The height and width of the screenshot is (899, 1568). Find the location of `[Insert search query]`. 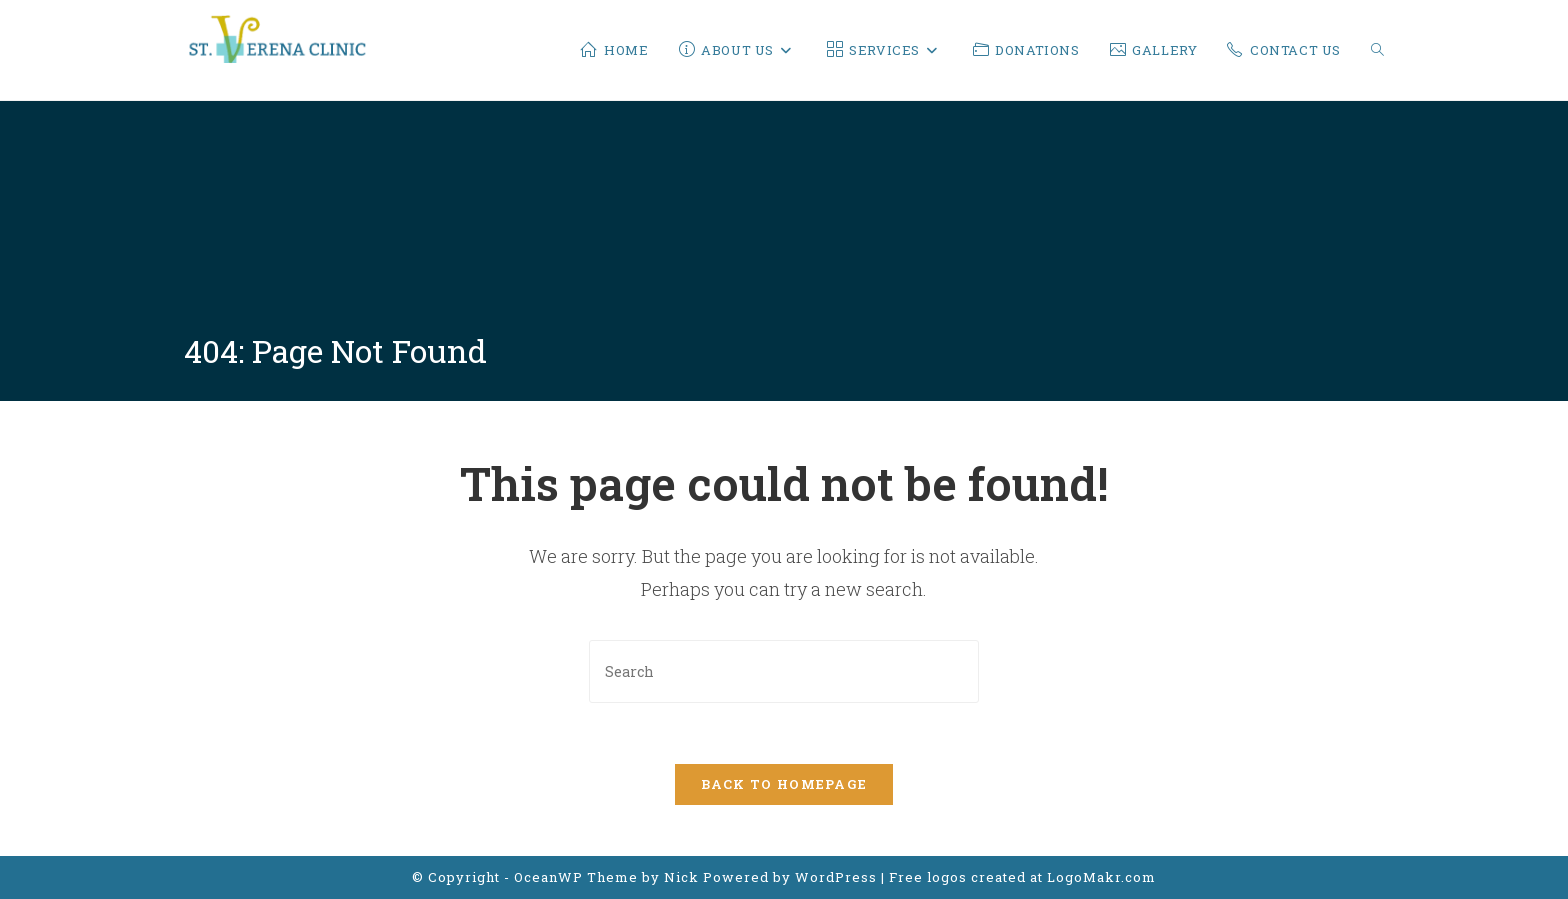

[Insert search query] is located at coordinates (784, 671).